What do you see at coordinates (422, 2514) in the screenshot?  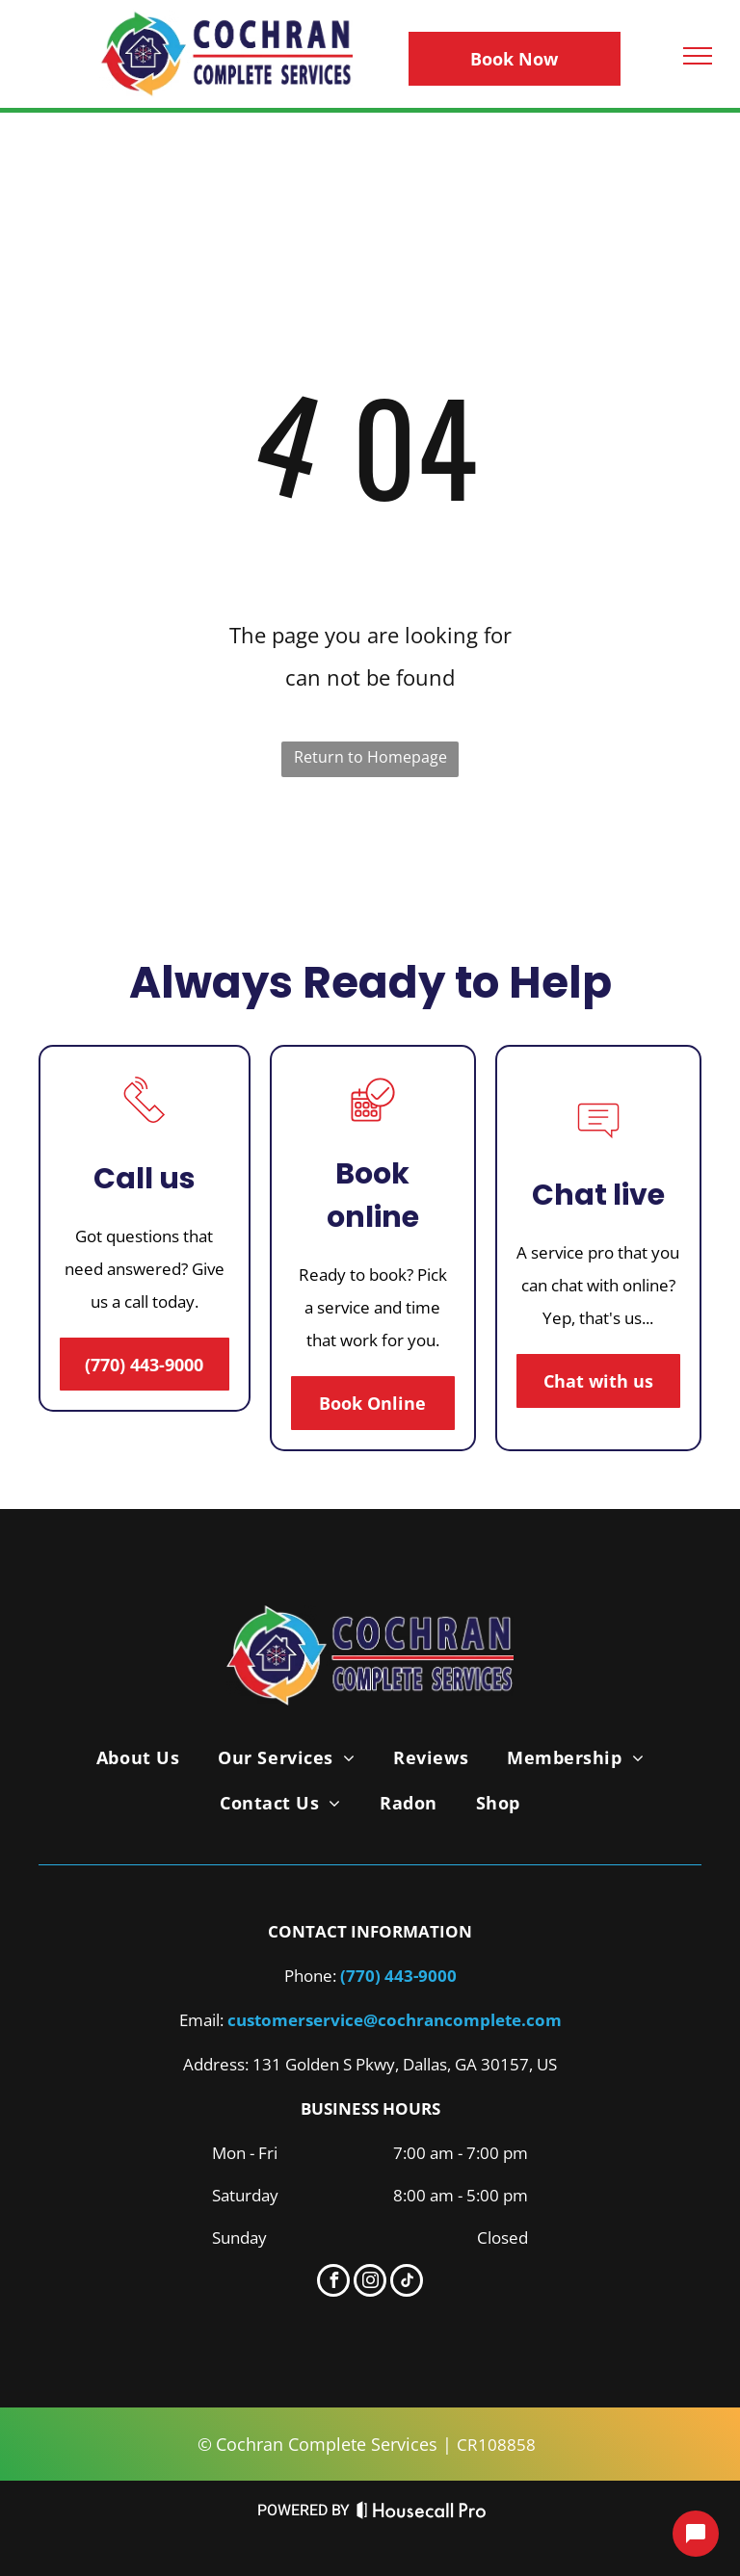 I see `[Housecall Pro Website]` at bounding box center [422, 2514].